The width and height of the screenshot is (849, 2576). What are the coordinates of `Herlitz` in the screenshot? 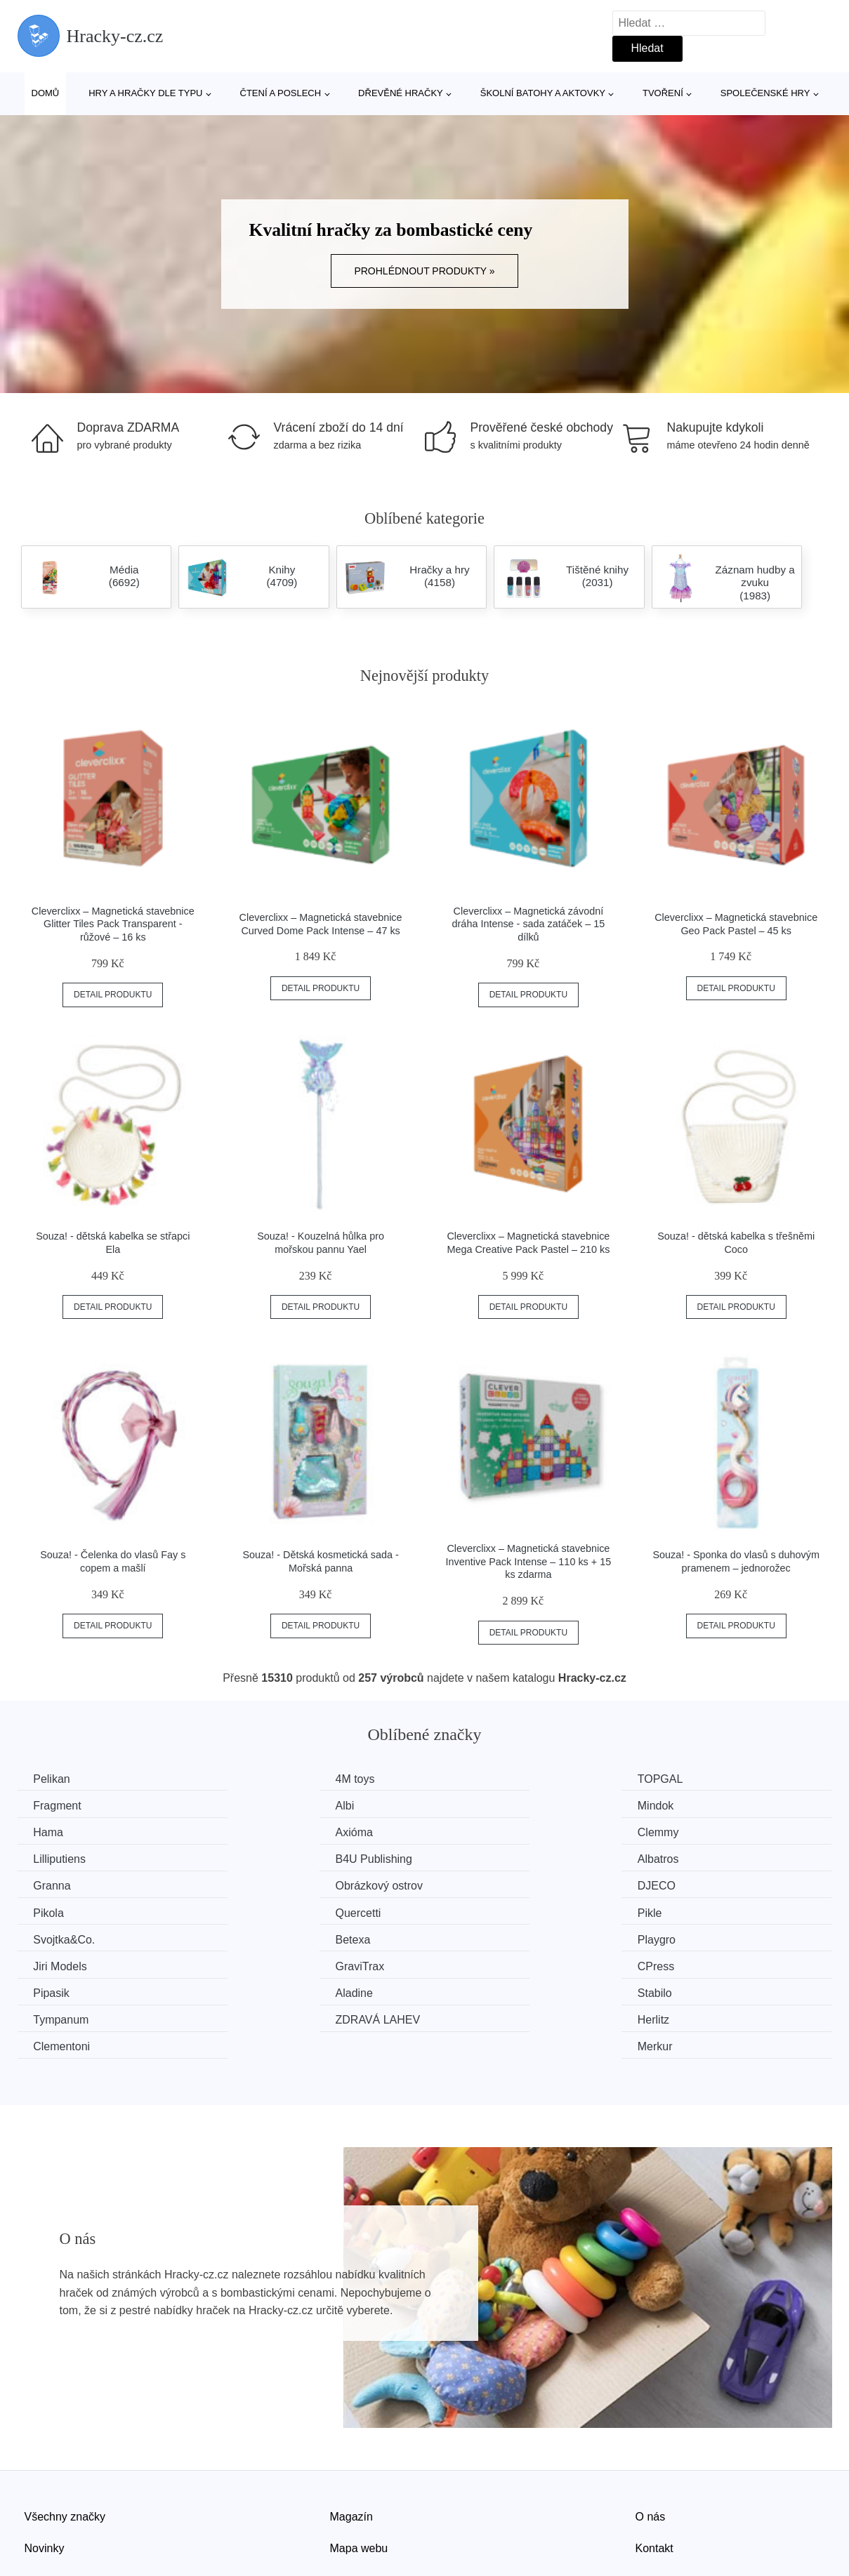 It's located at (259, 1964).